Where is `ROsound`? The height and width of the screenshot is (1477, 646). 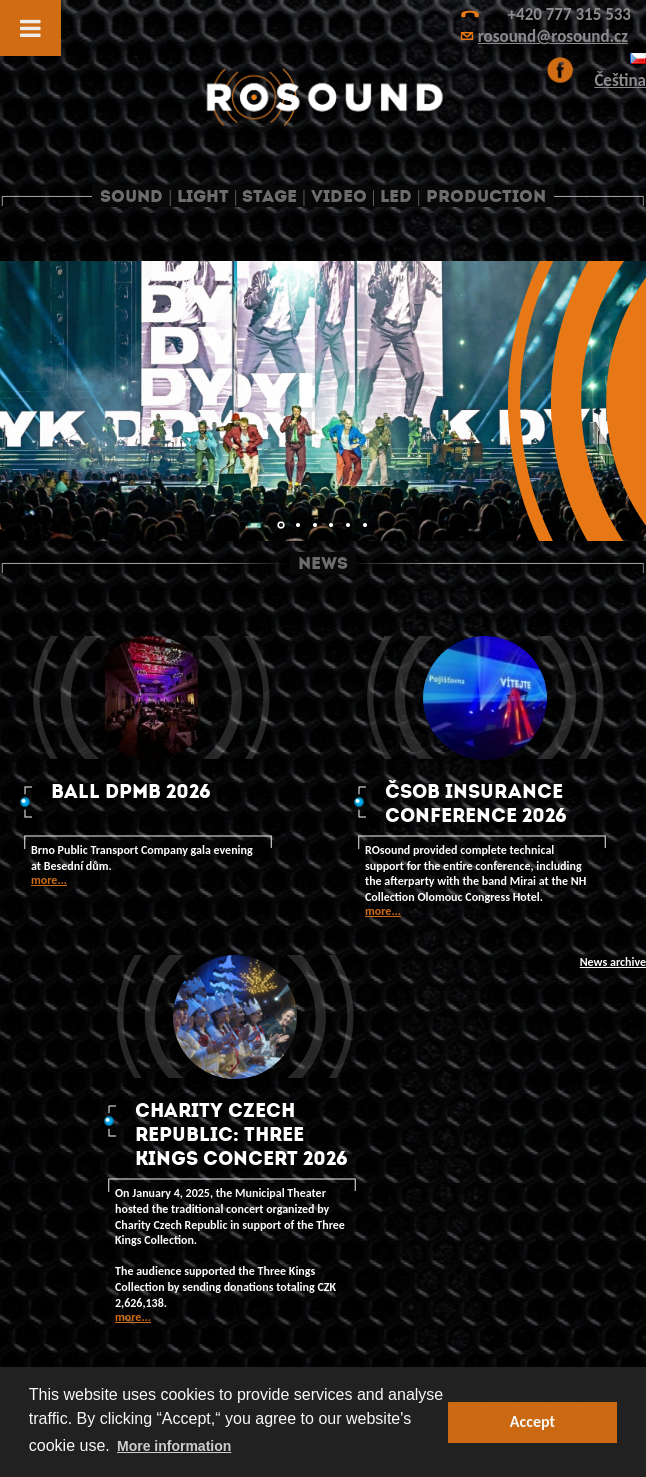 ROsound is located at coordinates (323, 97).